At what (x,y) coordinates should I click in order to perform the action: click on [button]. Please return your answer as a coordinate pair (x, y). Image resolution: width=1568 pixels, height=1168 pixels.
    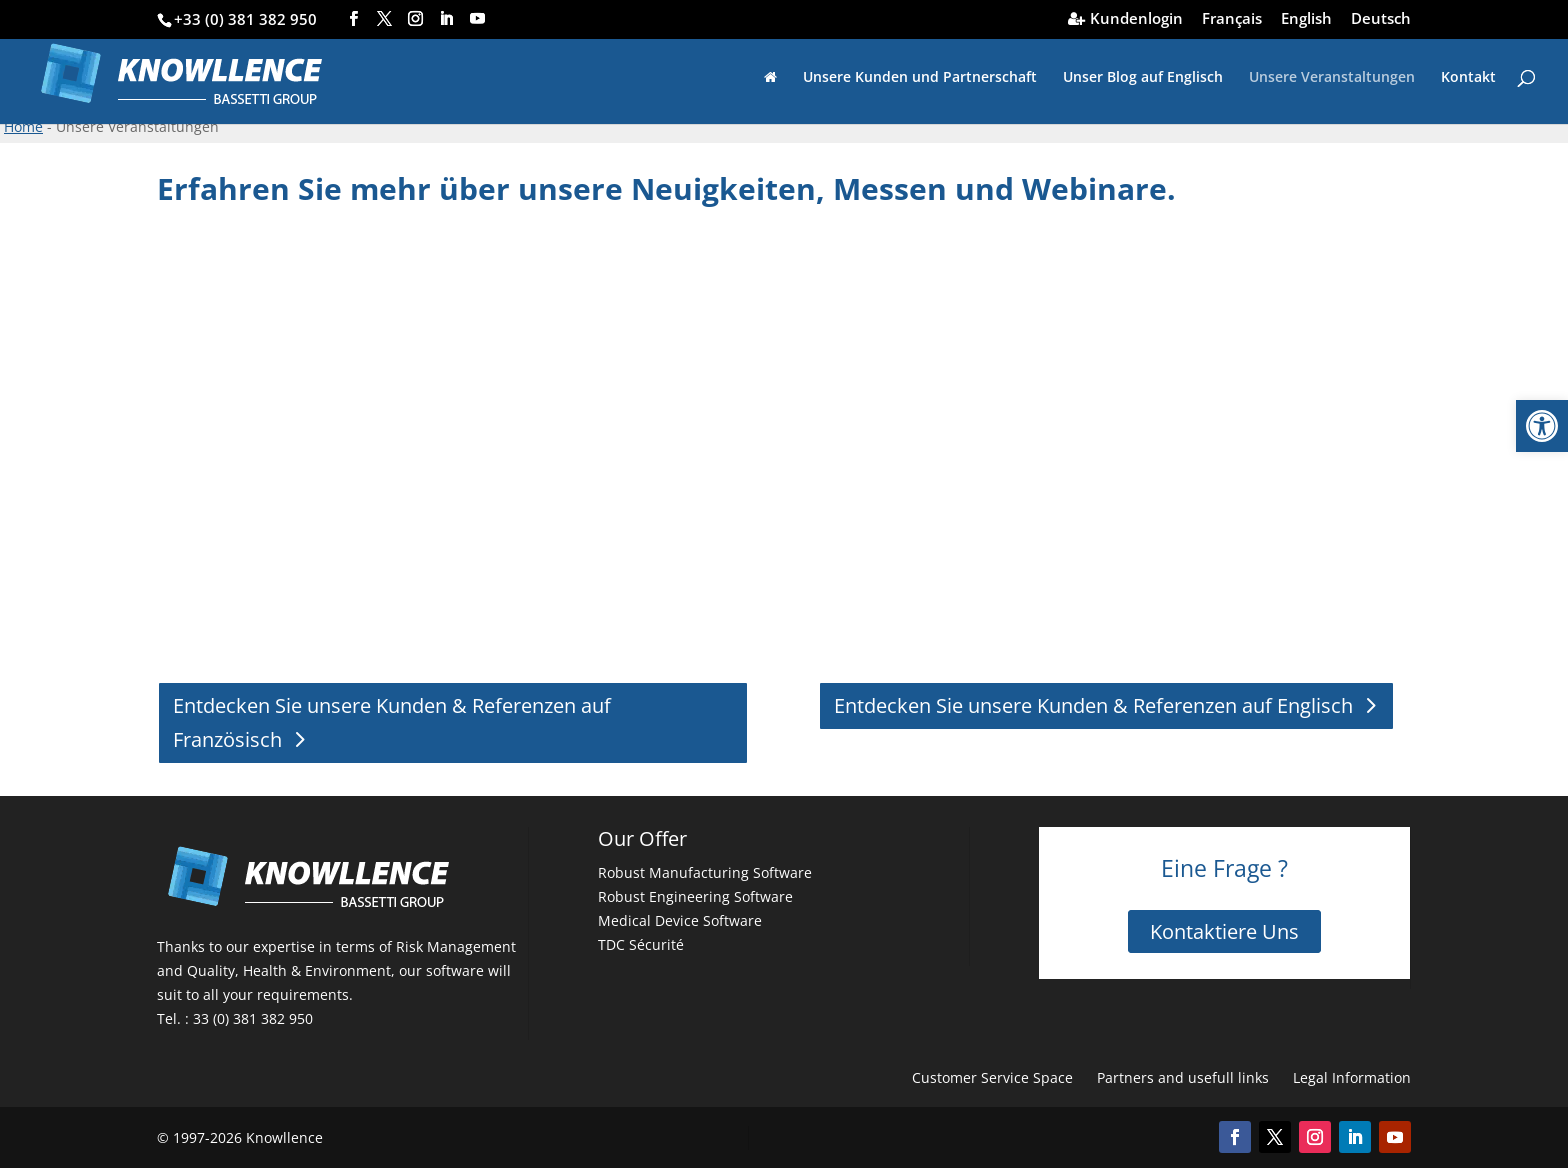
    Looking at the image, I should click on (1542, 426).